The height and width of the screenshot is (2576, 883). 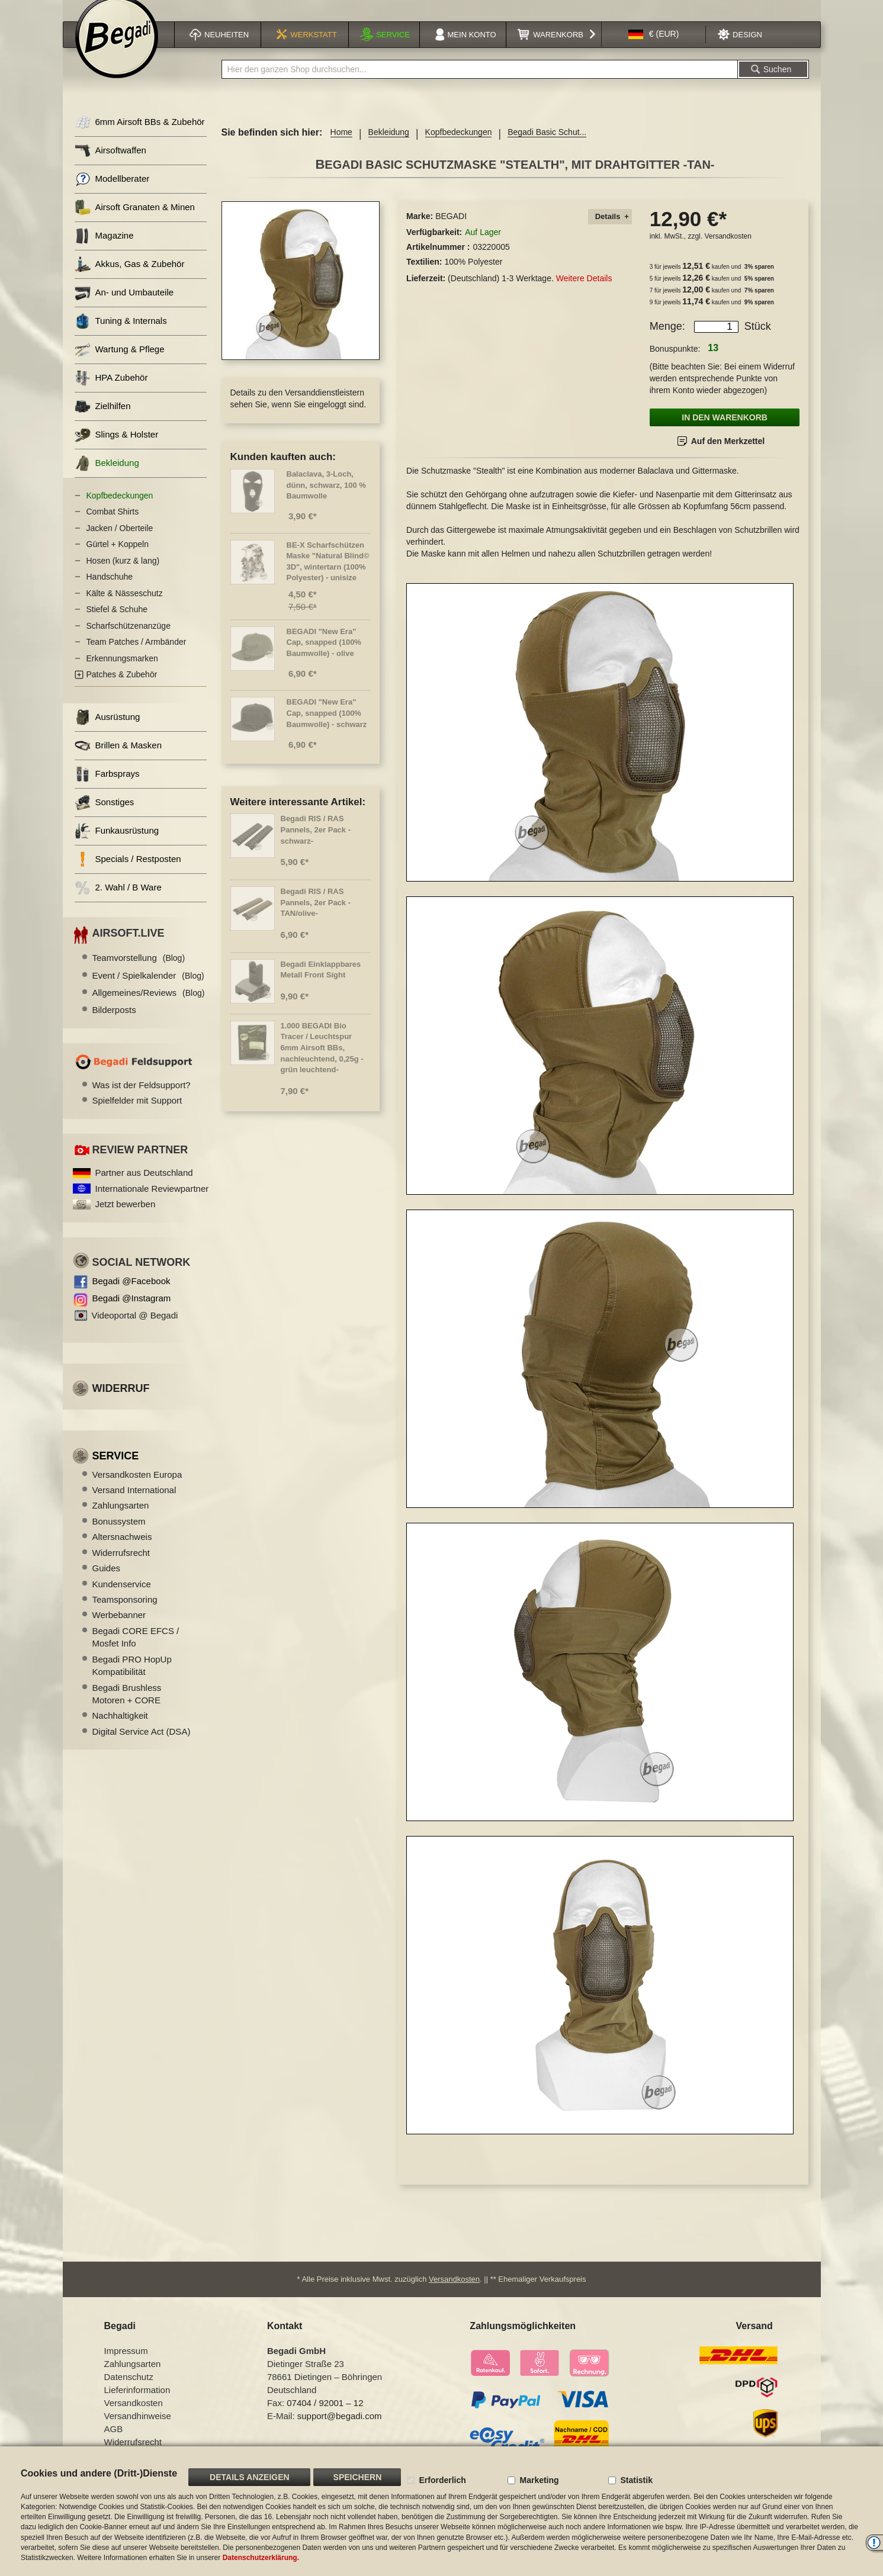 What do you see at coordinates (116, 51) in the screenshot?
I see `[store logo]` at bounding box center [116, 51].